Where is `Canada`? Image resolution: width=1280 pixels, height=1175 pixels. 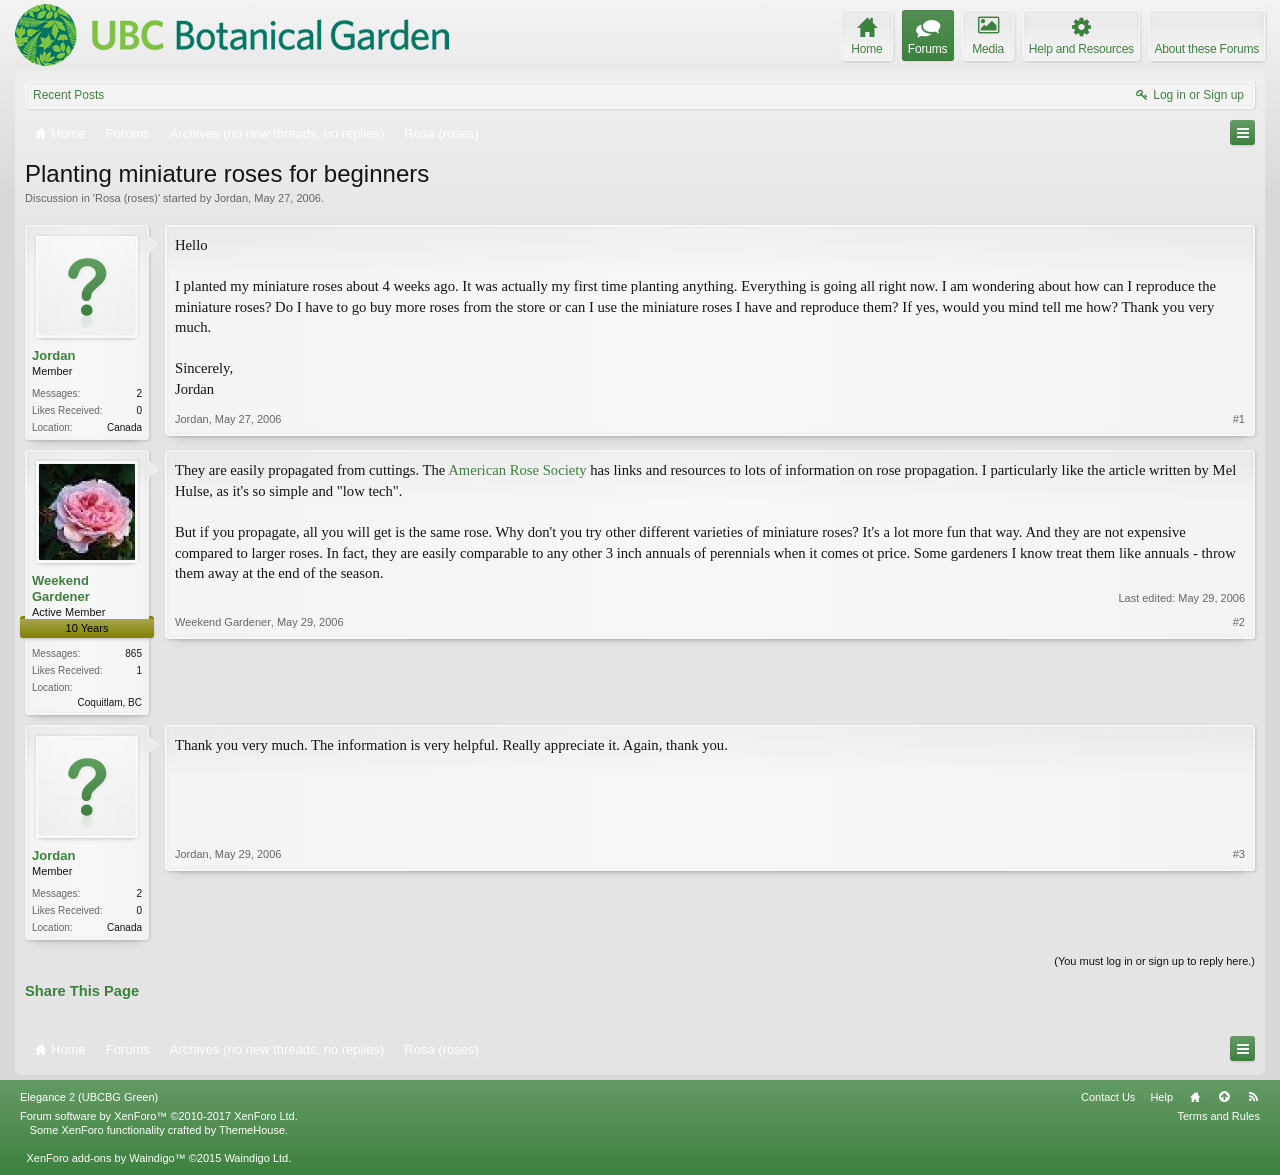 Canada is located at coordinates (124, 427).